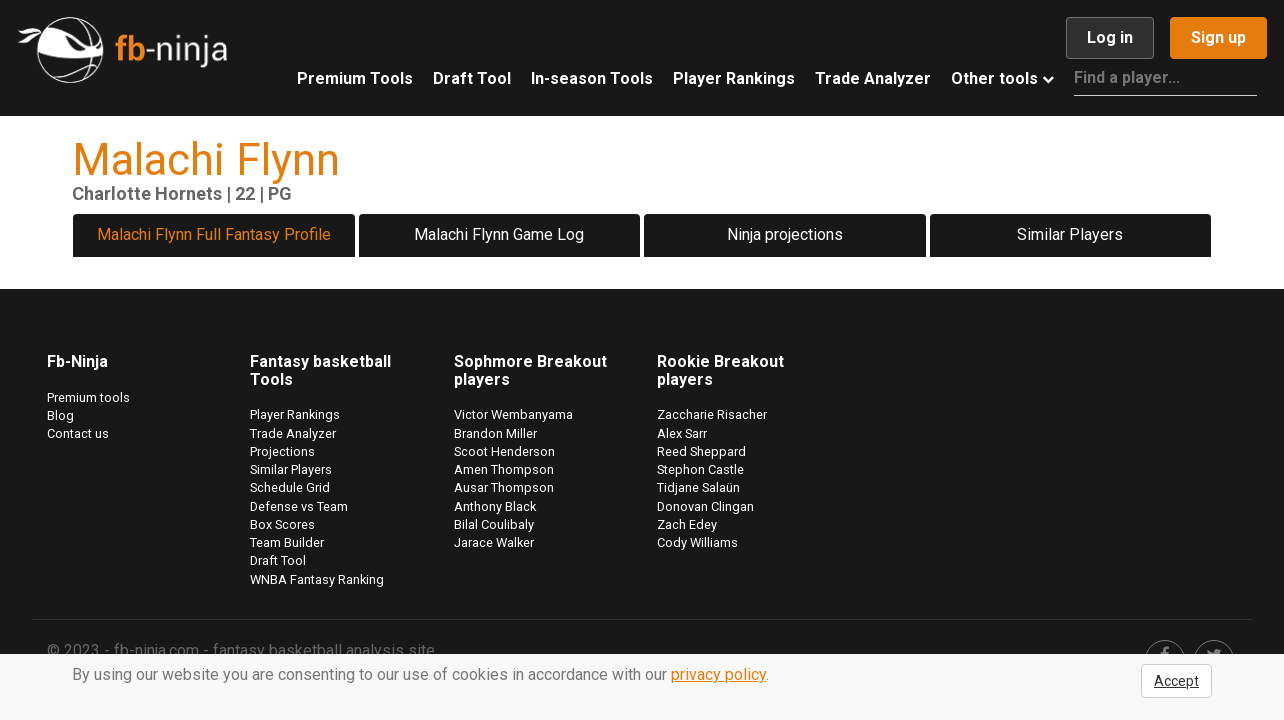 The width and height of the screenshot is (1284, 720). I want to click on Alex Sarr, so click(682, 433).